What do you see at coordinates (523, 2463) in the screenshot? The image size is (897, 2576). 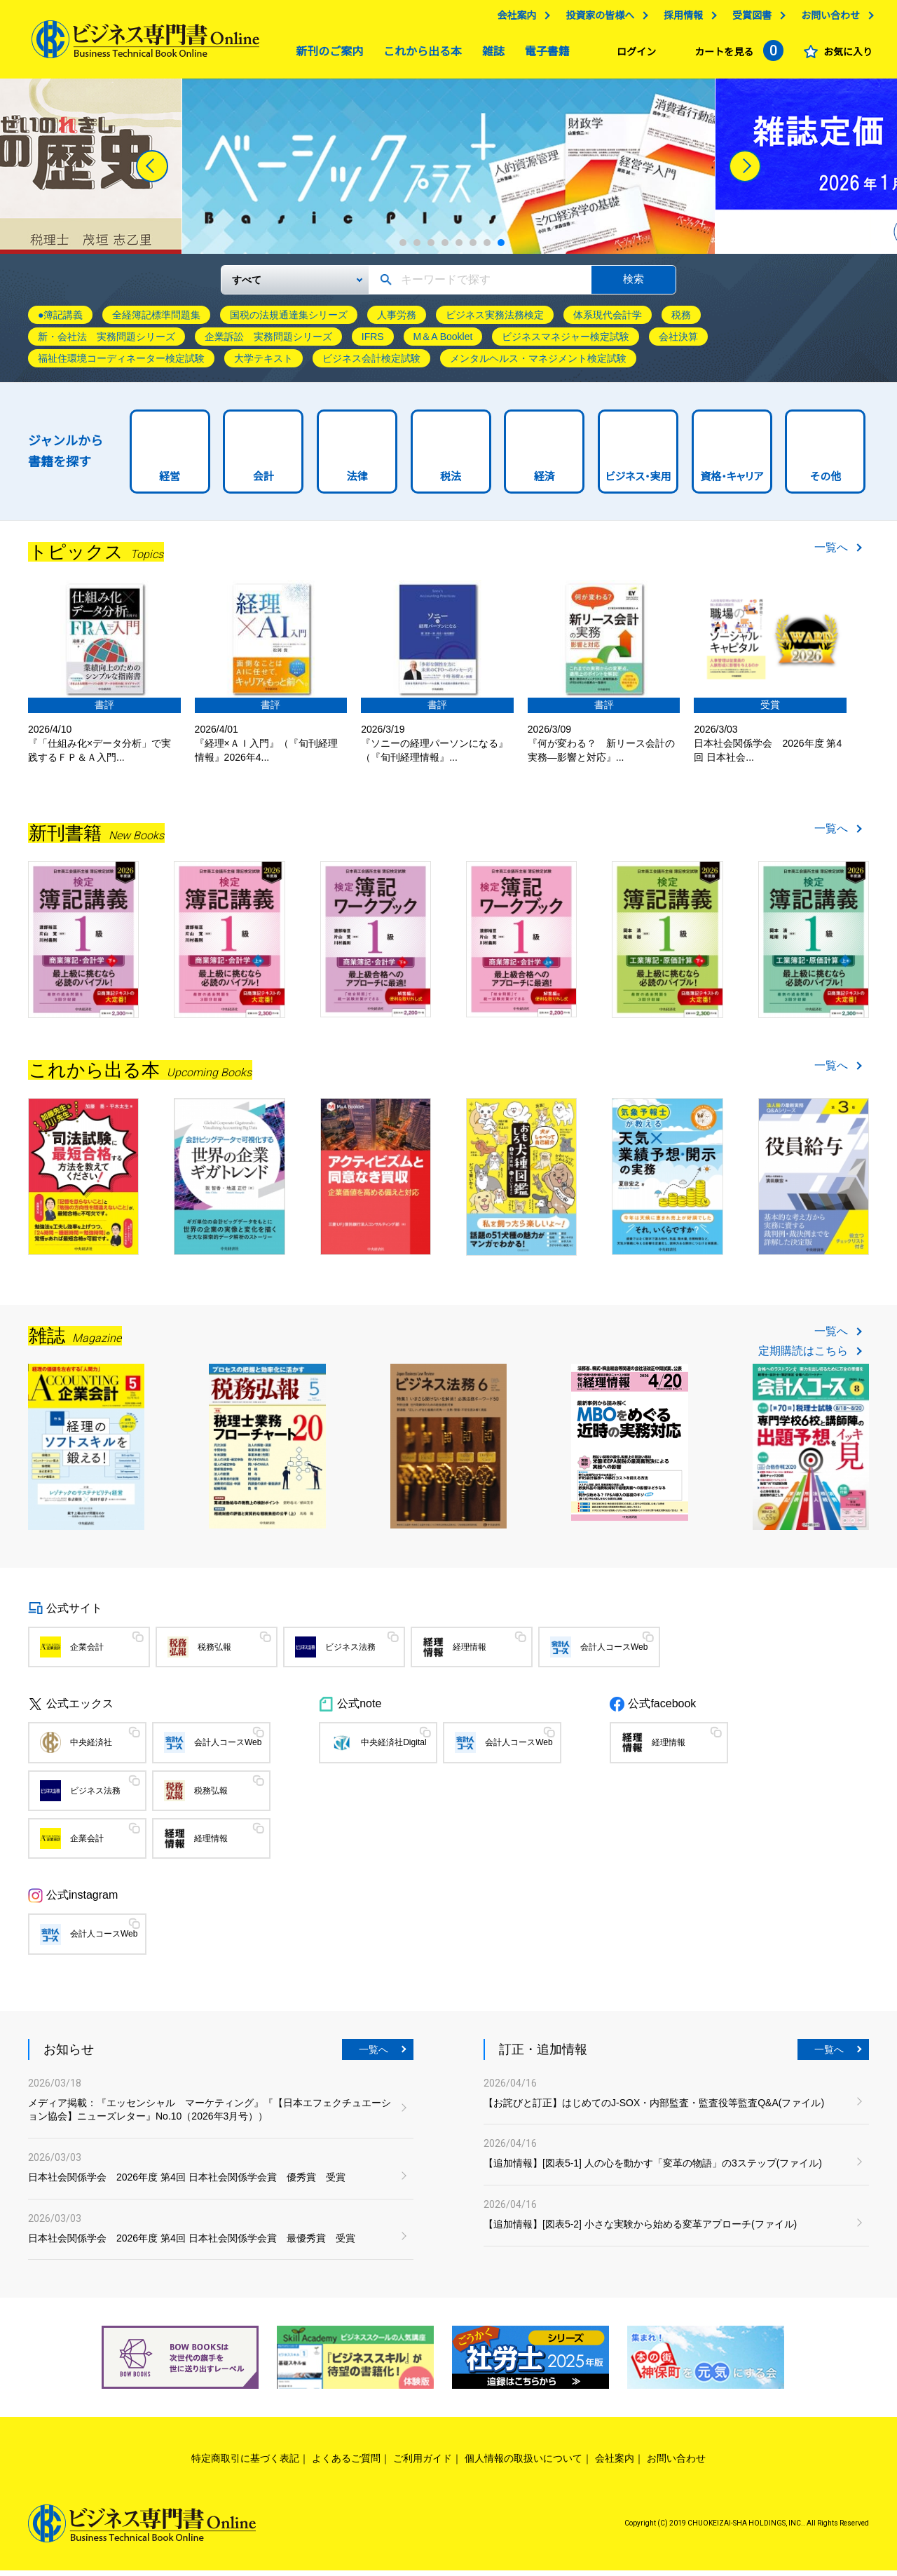 I see `個人情報の取扱いについて` at bounding box center [523, 2463].